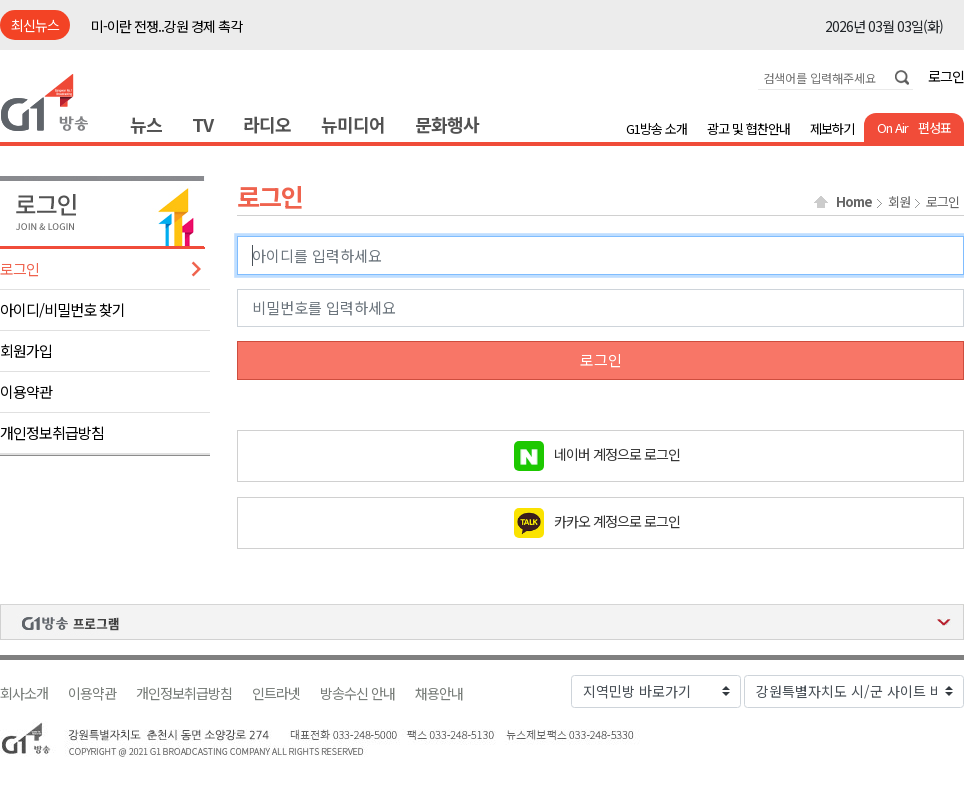 This screenshot has width=964, height=787. Describe the element at coordinates (656, 128) in the screenshot. I see `G1방송 소개` at that location.